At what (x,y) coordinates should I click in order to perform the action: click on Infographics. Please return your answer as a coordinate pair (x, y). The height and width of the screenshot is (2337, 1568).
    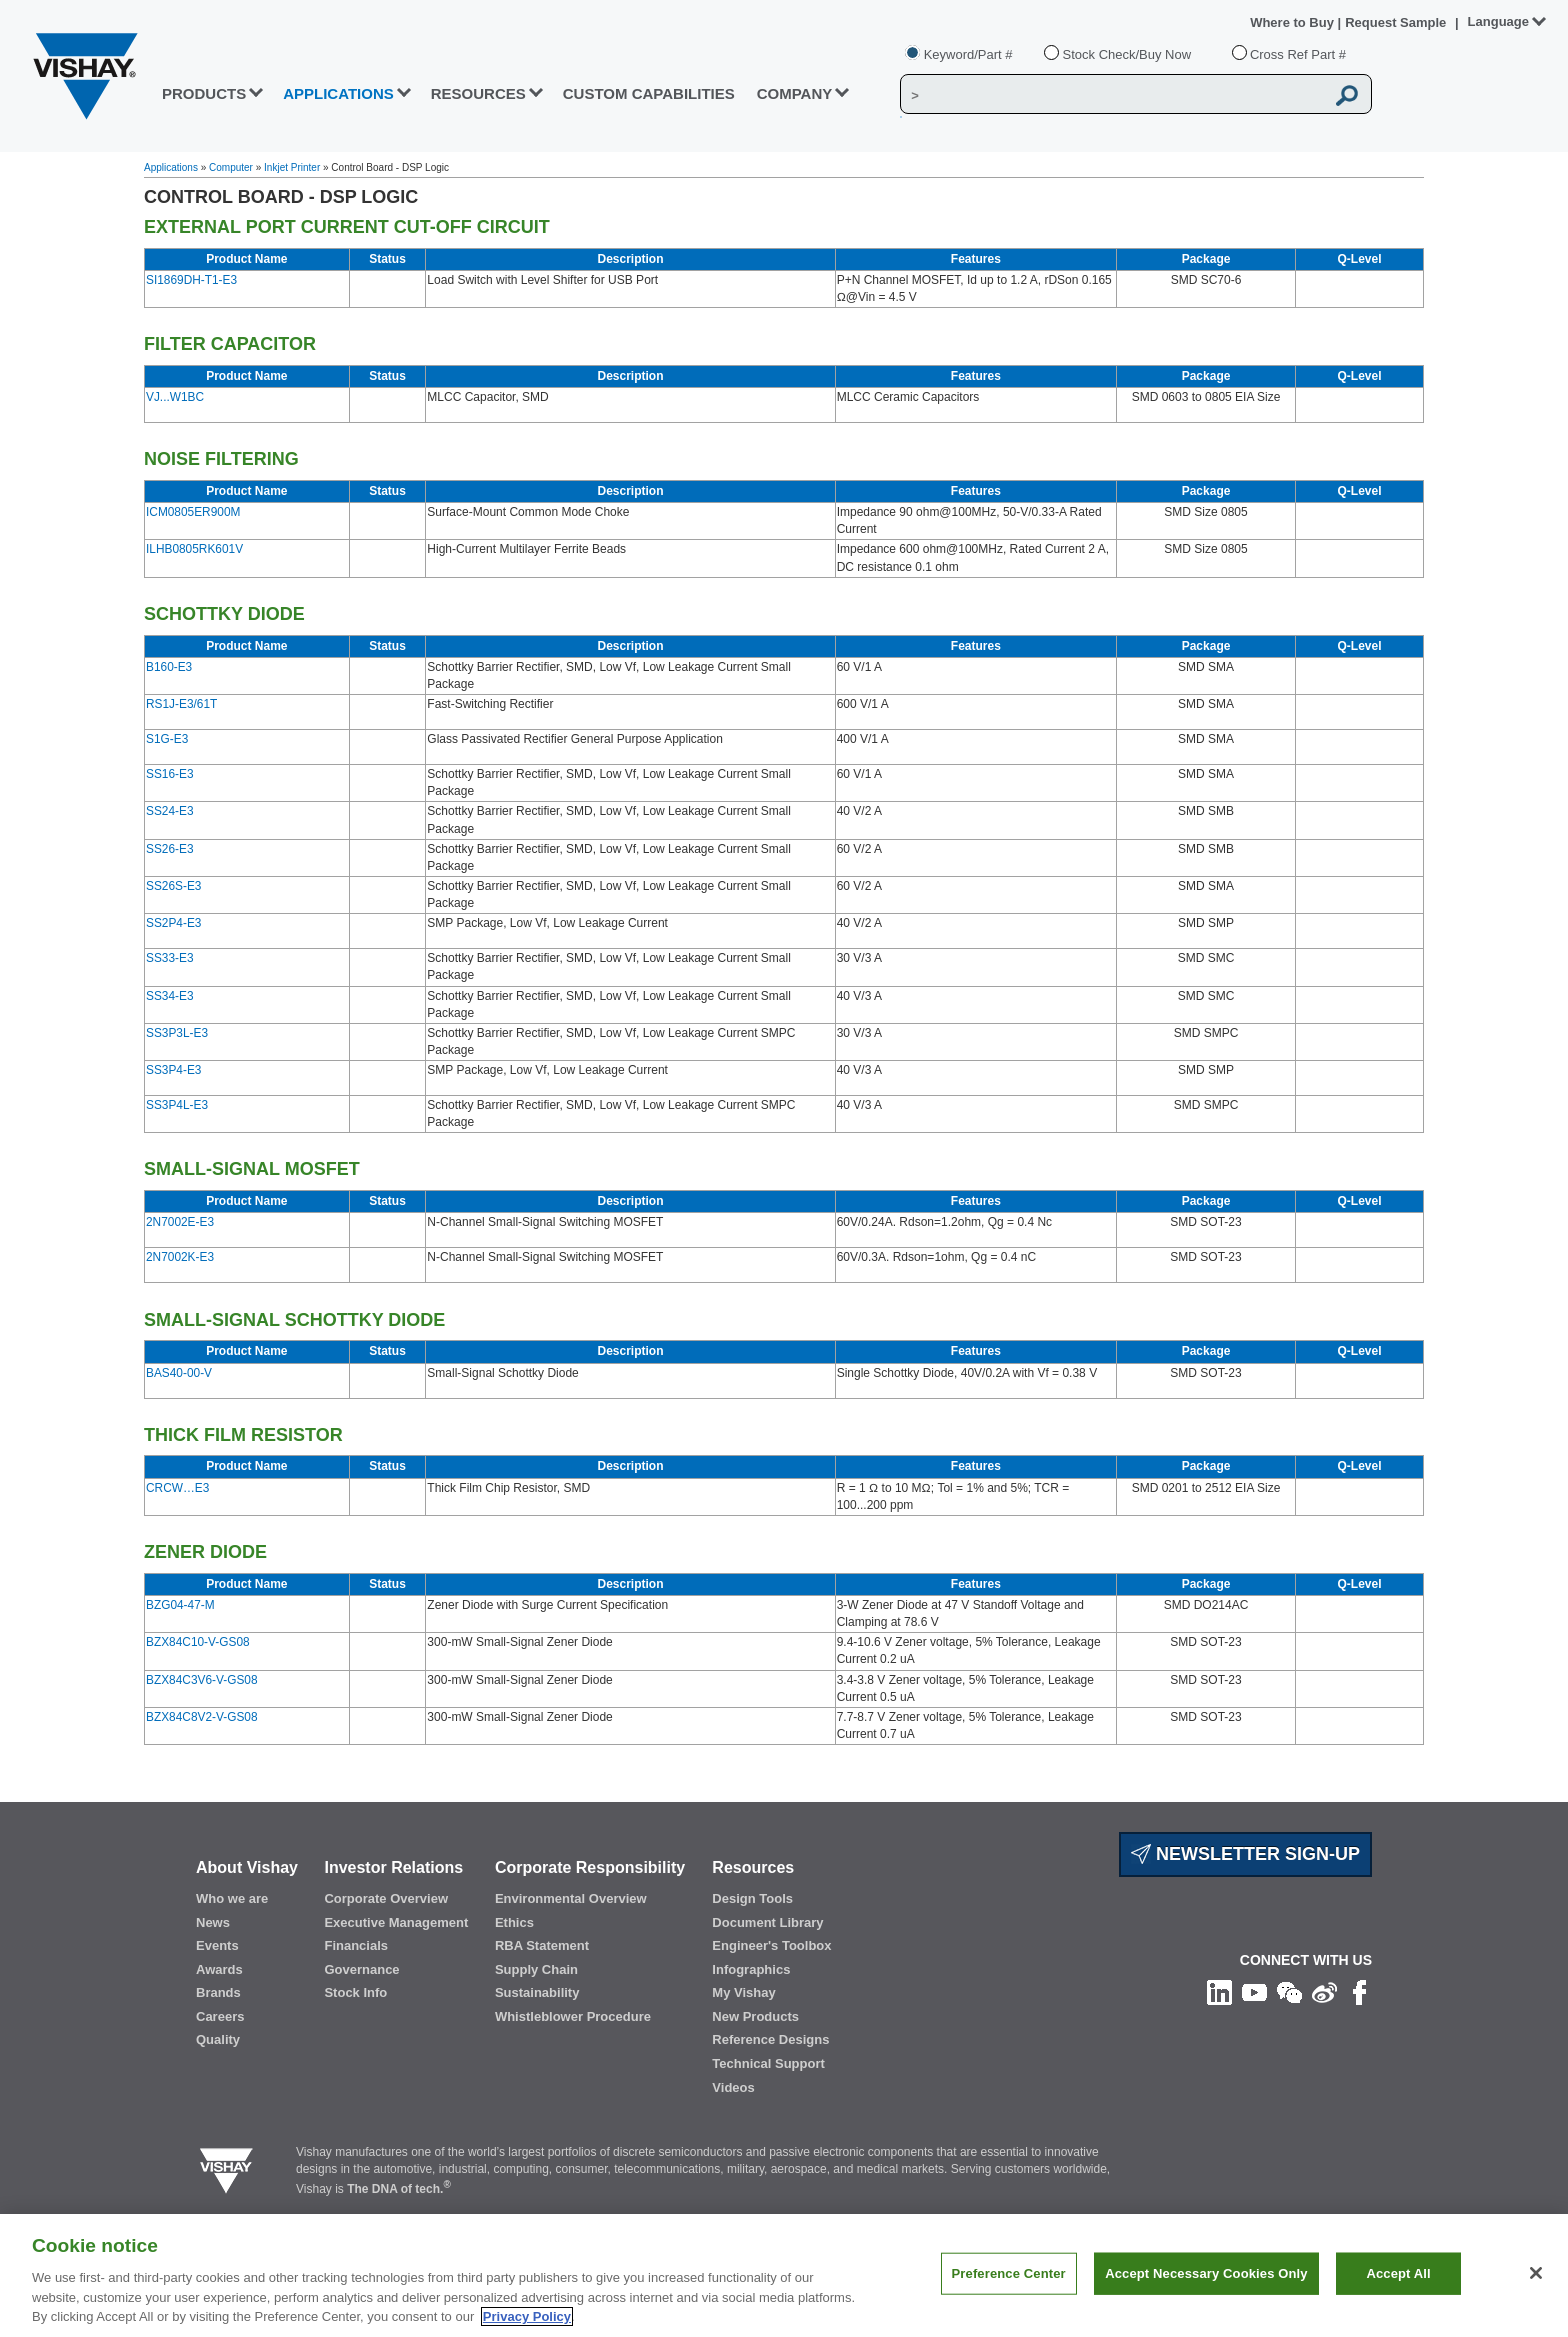
    Looking at the image, I should click on (751, 1969).